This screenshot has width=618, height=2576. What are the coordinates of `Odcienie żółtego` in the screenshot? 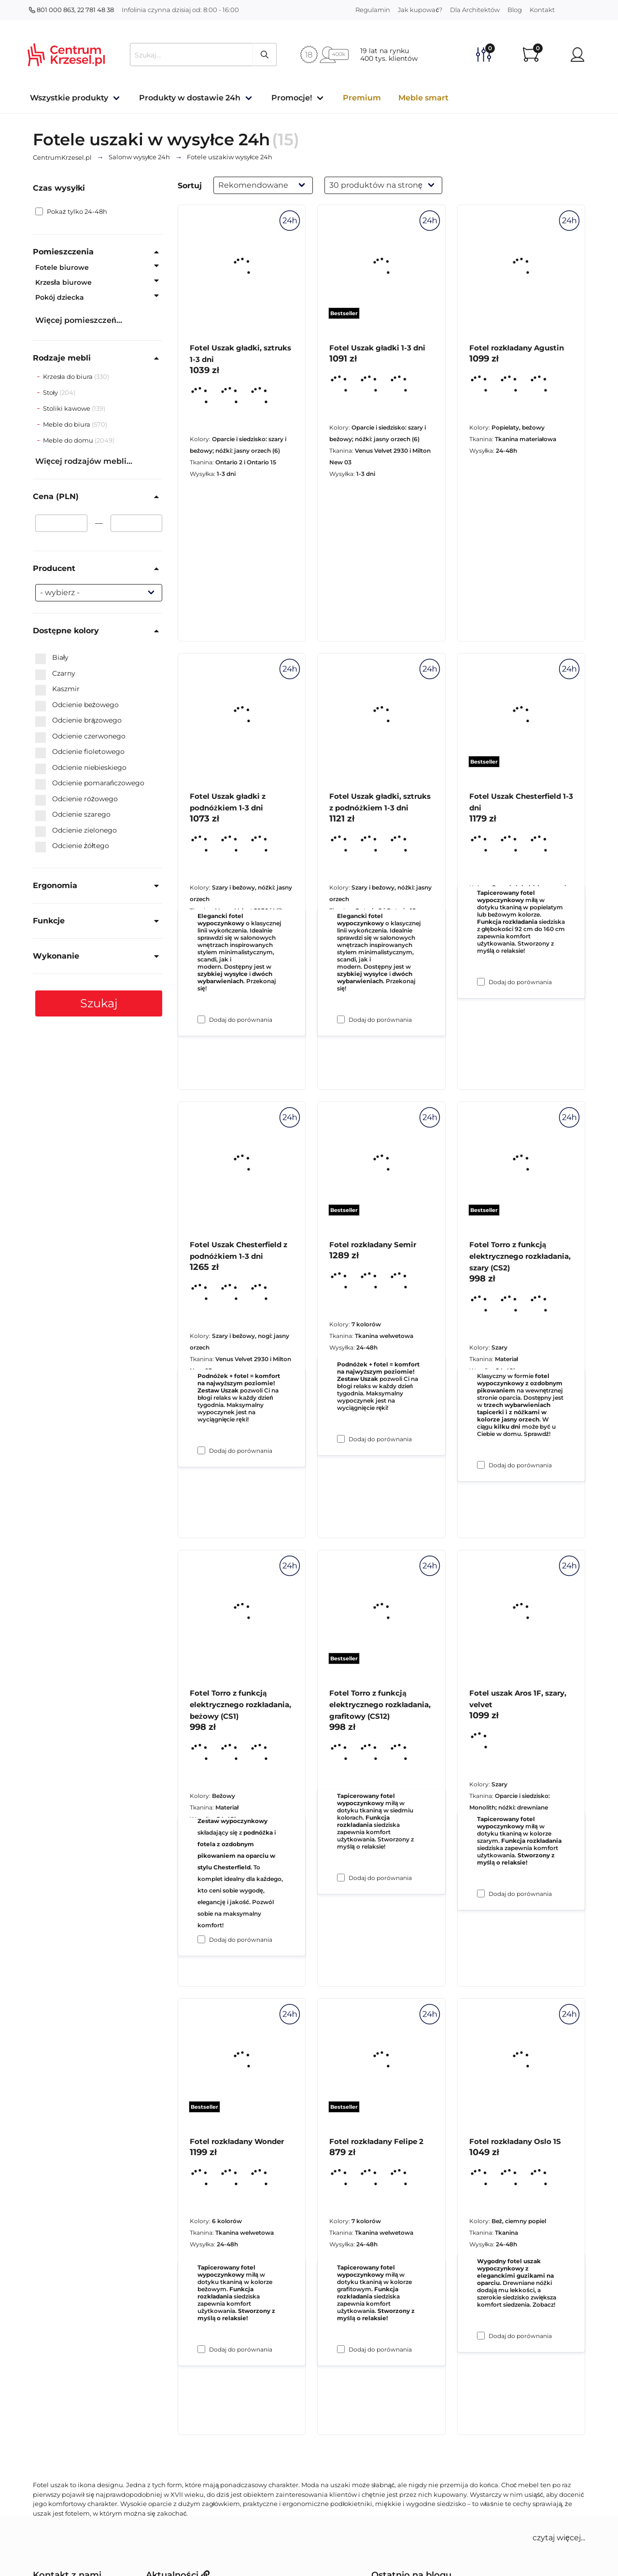 It's located at (72, 846).